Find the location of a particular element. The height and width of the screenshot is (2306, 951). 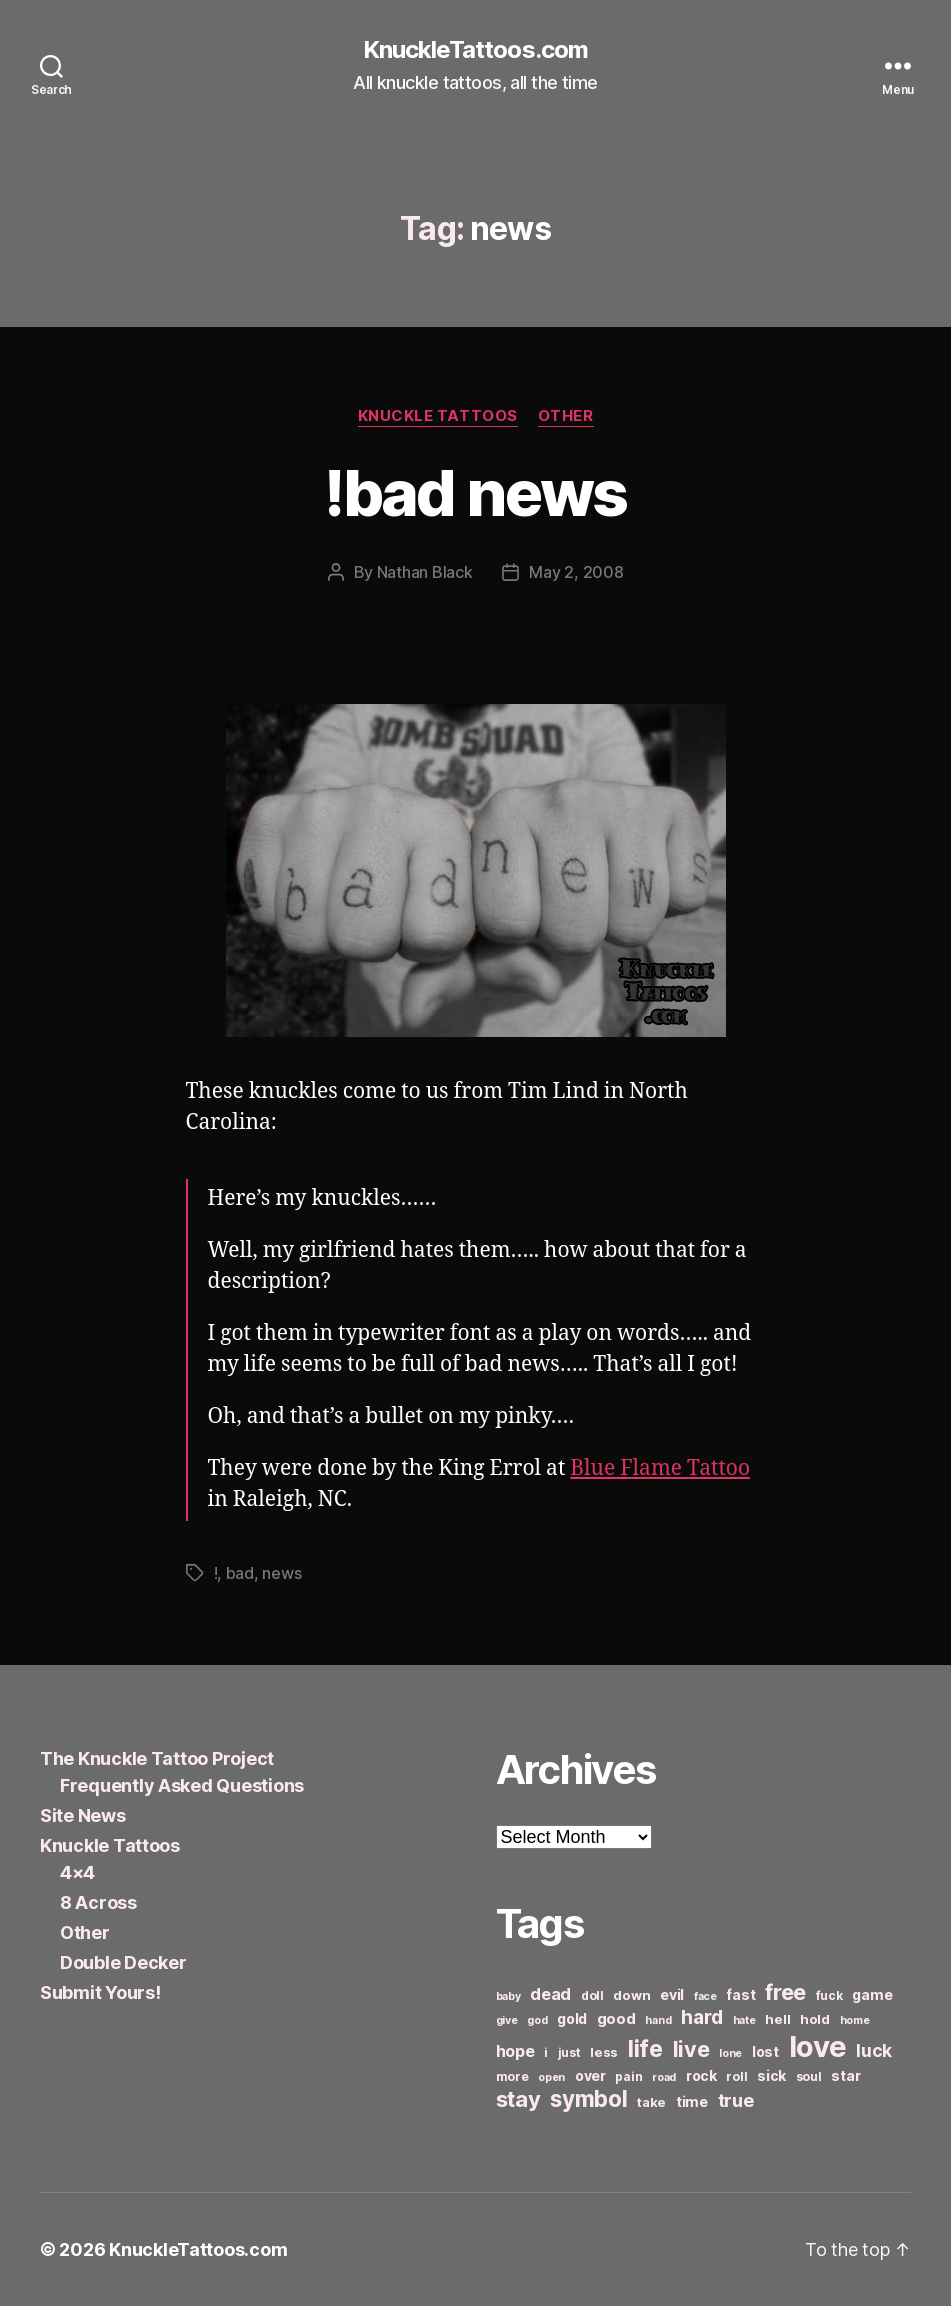

over [over (8 items)] is located at coordinates (590, 2075).